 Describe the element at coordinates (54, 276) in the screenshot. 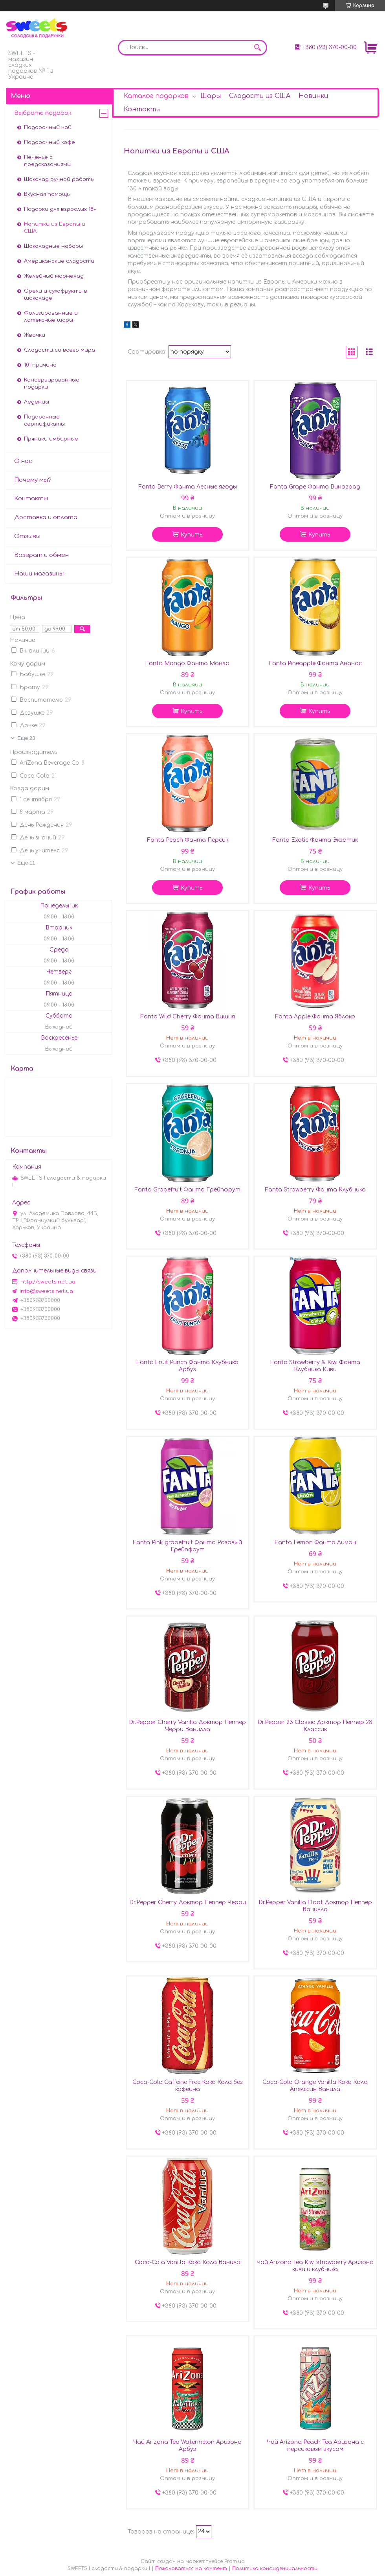

I see `Желейный мармелад` at that location.